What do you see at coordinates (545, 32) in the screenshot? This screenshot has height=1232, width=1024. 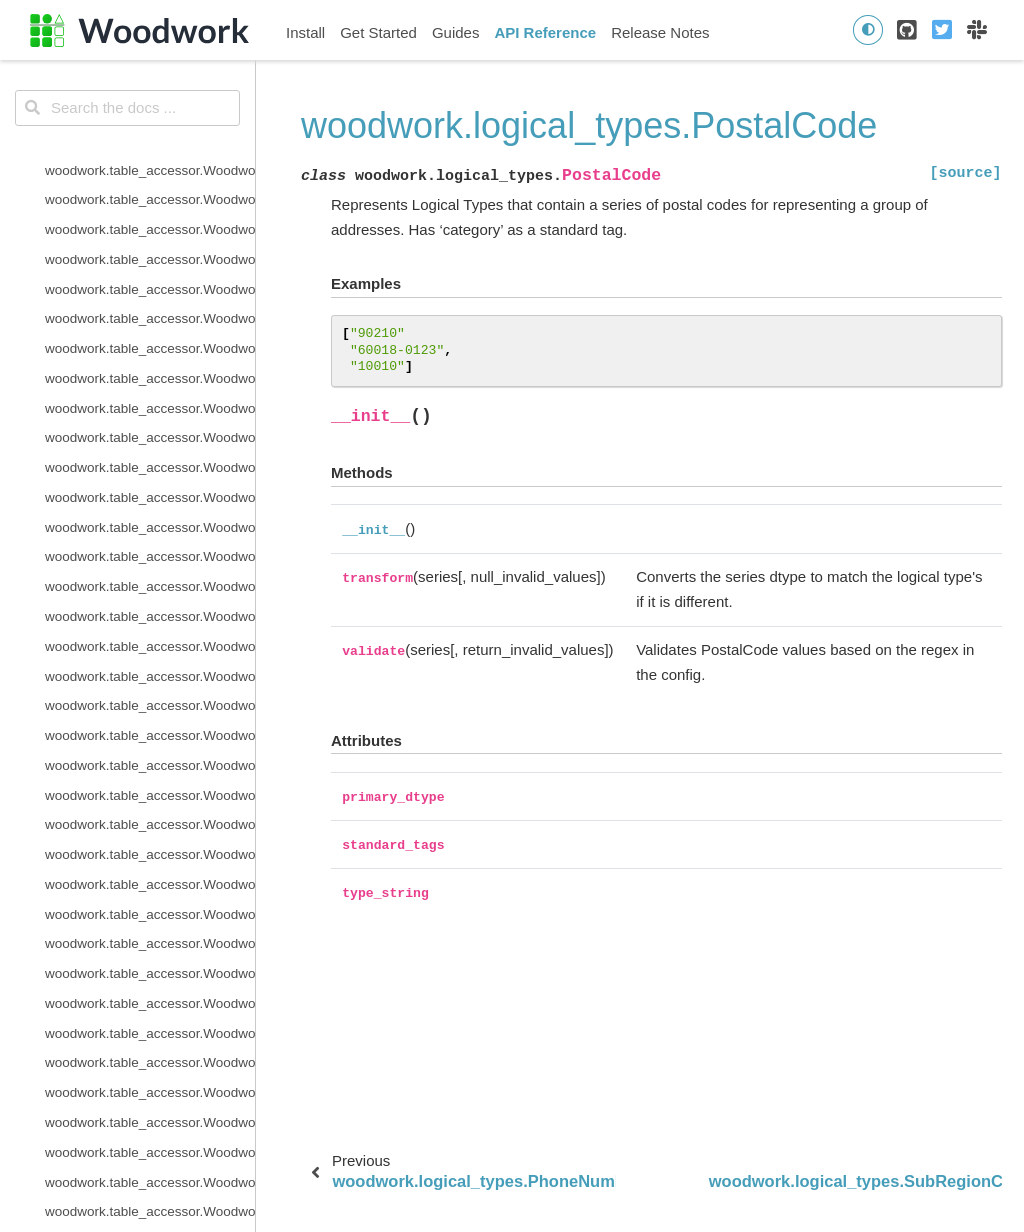 I see `API Reference` at bounding box center [545, 32].